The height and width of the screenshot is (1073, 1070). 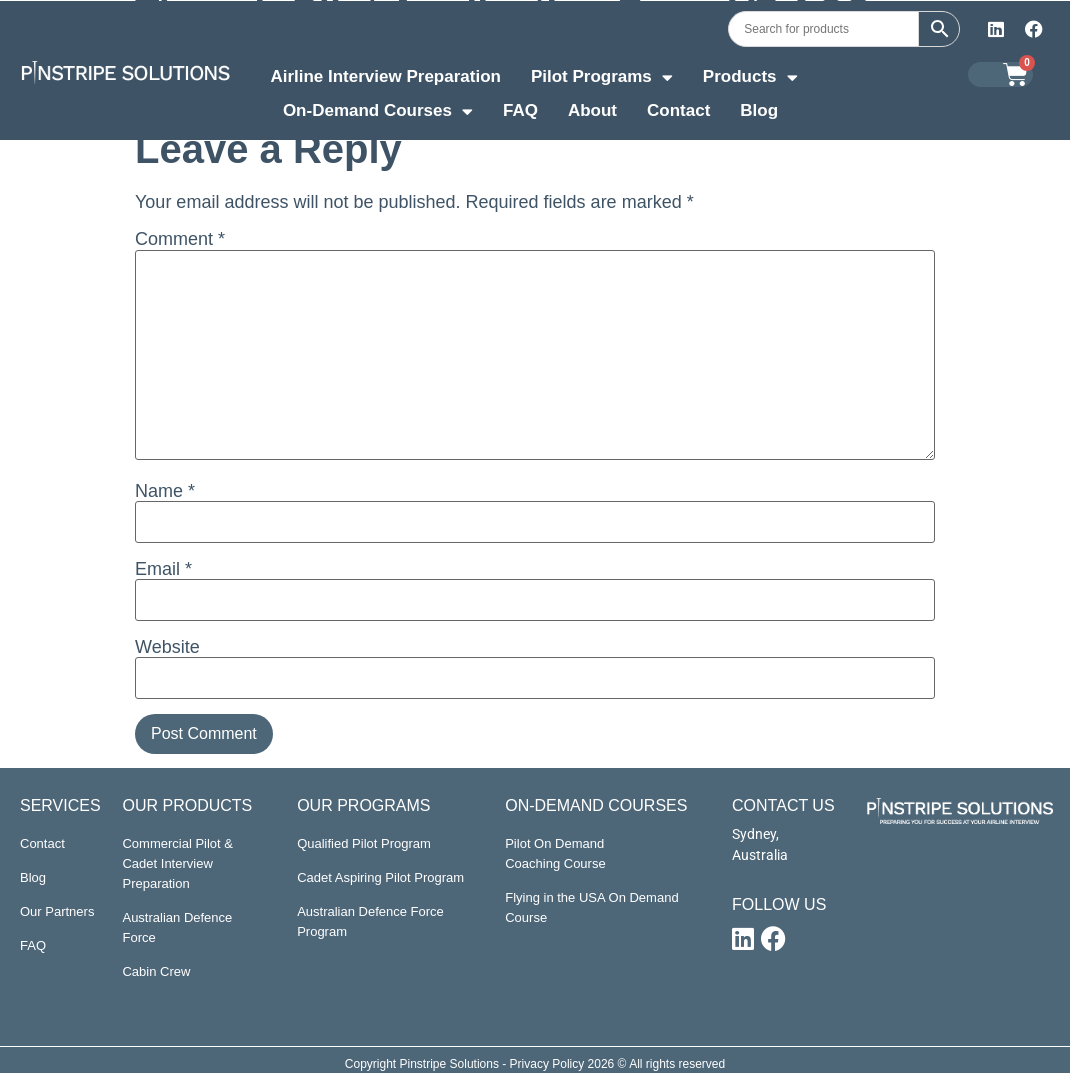 What do you see at coordinates (364, 843) in the screenshot?
I see `Qualified Pilot Program` at bounding box center [364, 843].